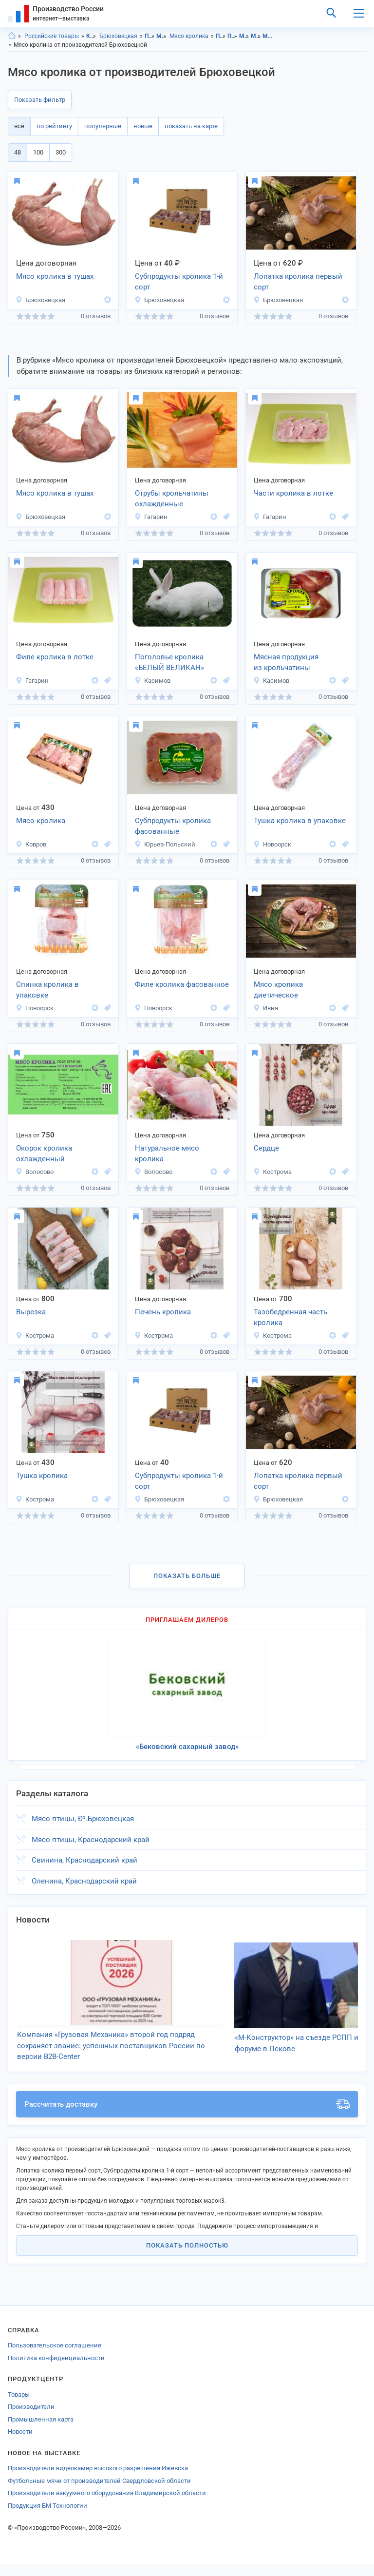 The width and height of the screenshot is (374, 2576). Describe the element at coordinates (286, 663) in the screenshot. I see `Мясная продукция из крольчатины` at that location.